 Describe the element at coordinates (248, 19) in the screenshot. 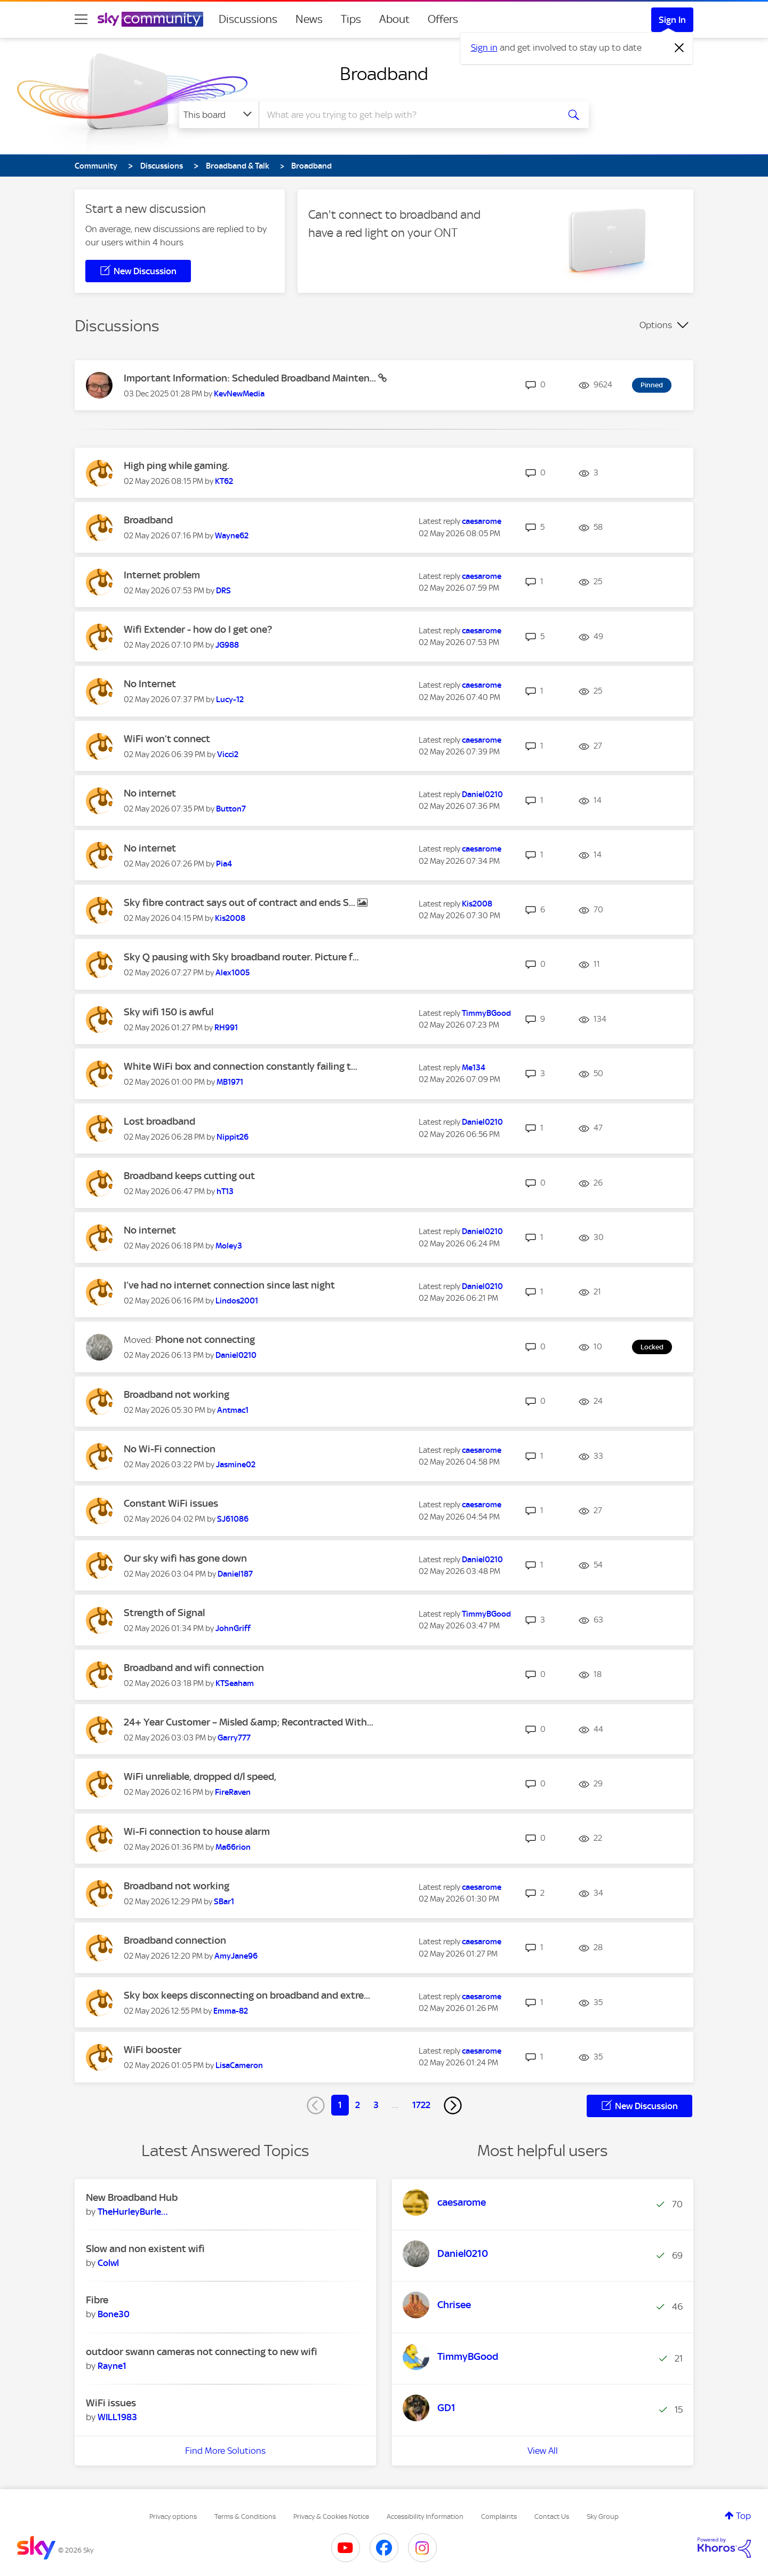

I see `Discussions` at that location.